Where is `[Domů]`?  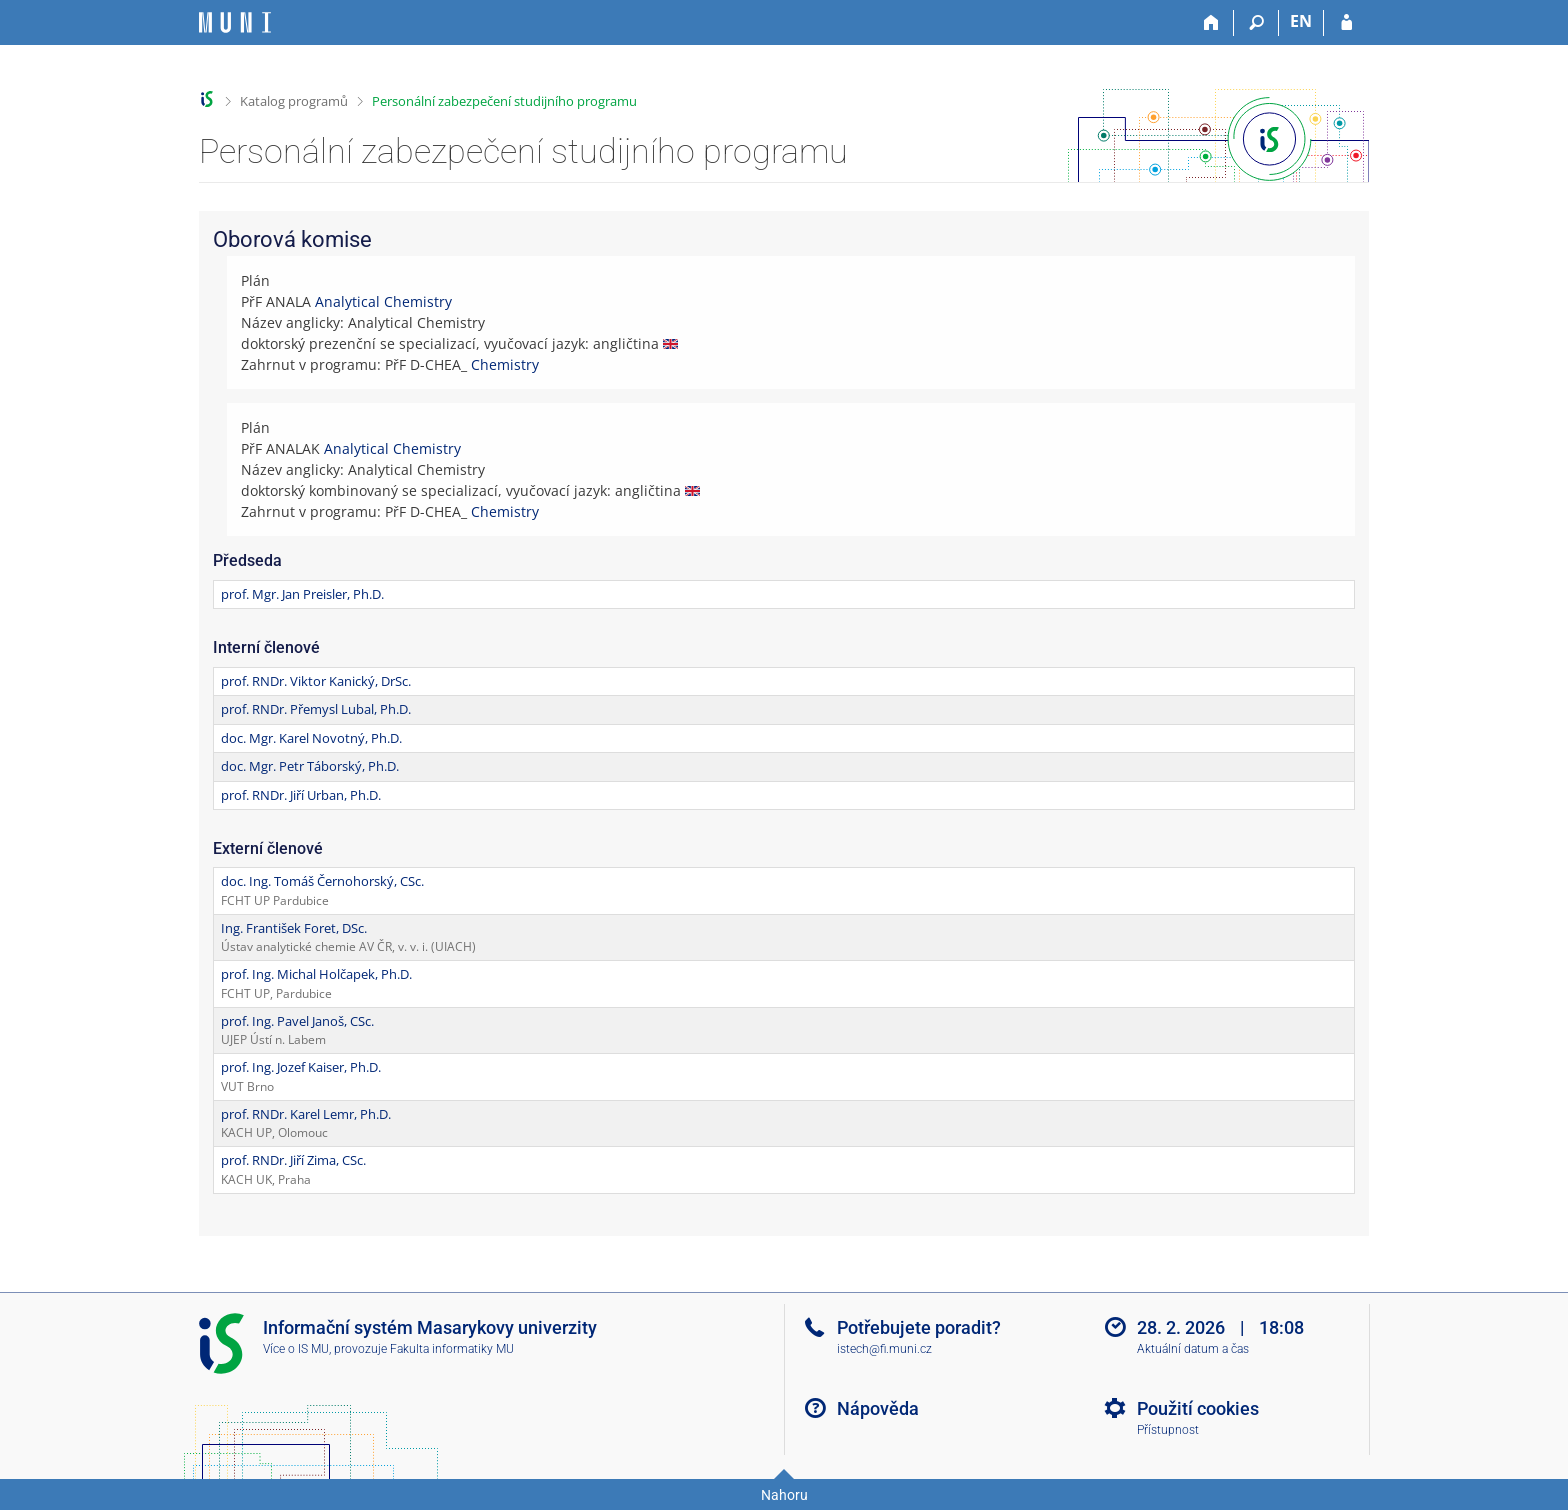
[Domů] is located at coordinates (1211, 23).